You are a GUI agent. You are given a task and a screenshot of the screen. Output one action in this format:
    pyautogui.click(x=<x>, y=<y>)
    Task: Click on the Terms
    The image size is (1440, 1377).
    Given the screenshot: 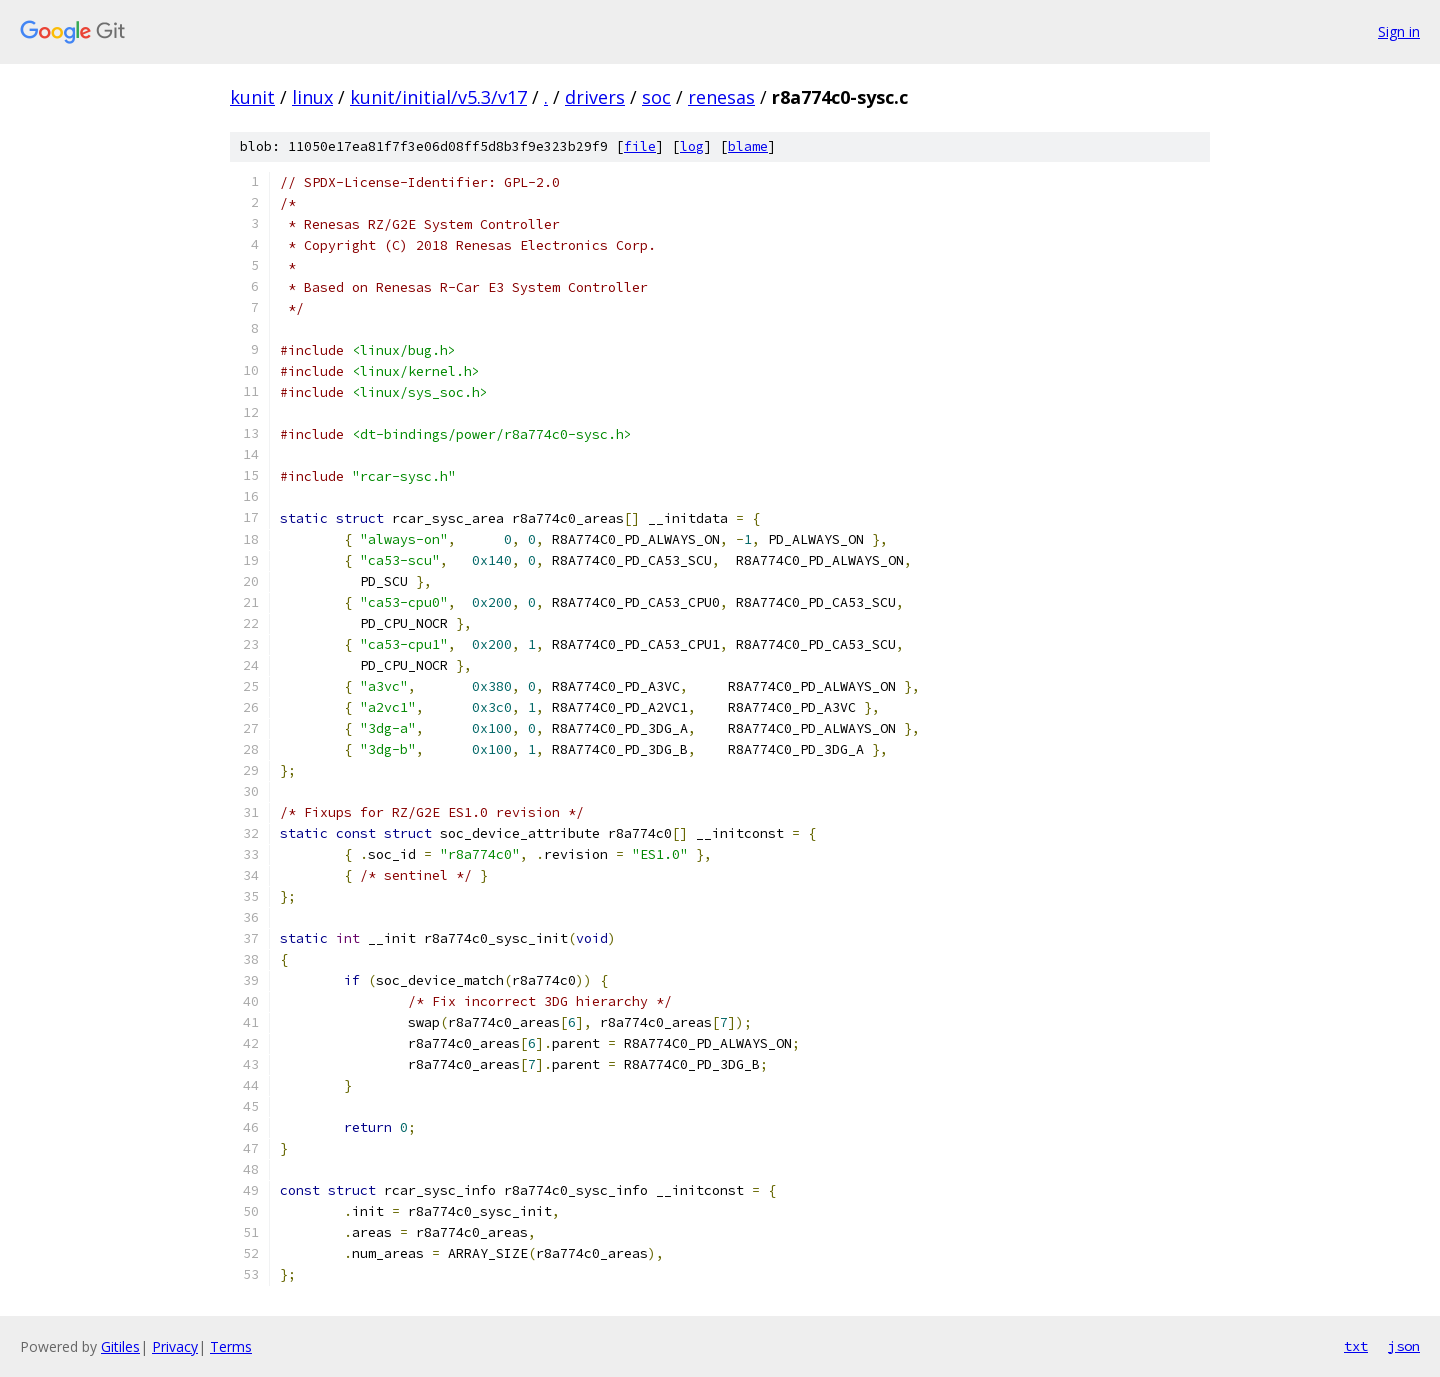 What is the action you would take?
    pyautogui.click(x=231, y=1346)
    